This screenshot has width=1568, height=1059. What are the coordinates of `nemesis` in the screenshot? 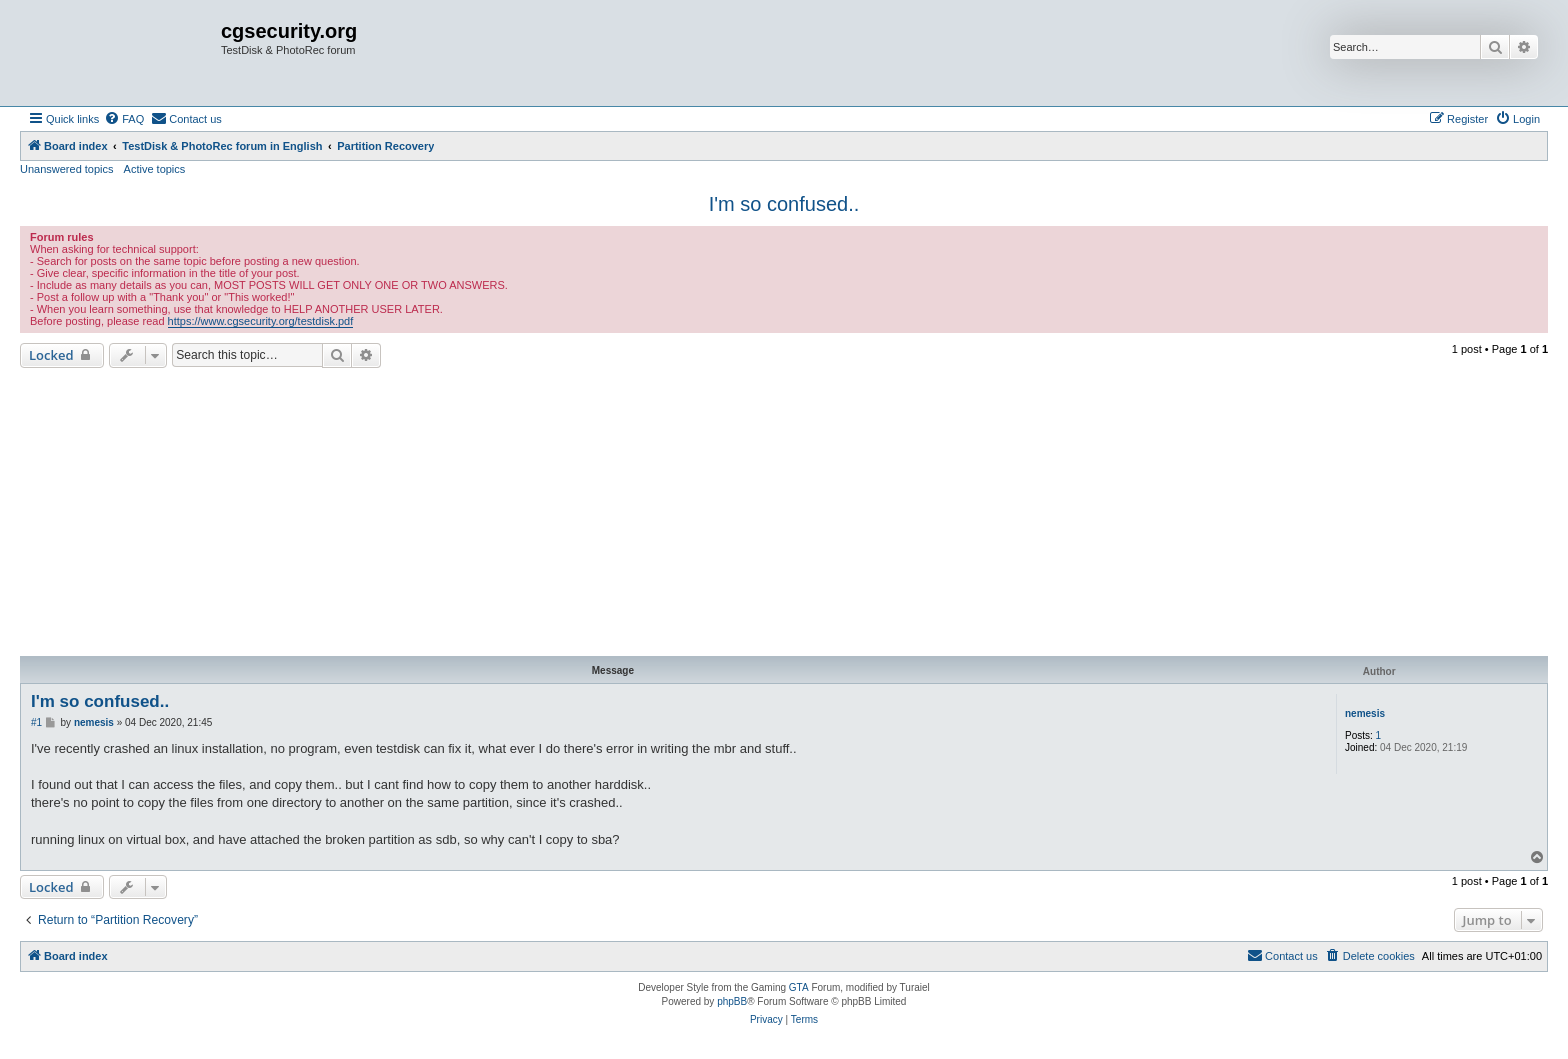 It's located at (1365, 713).